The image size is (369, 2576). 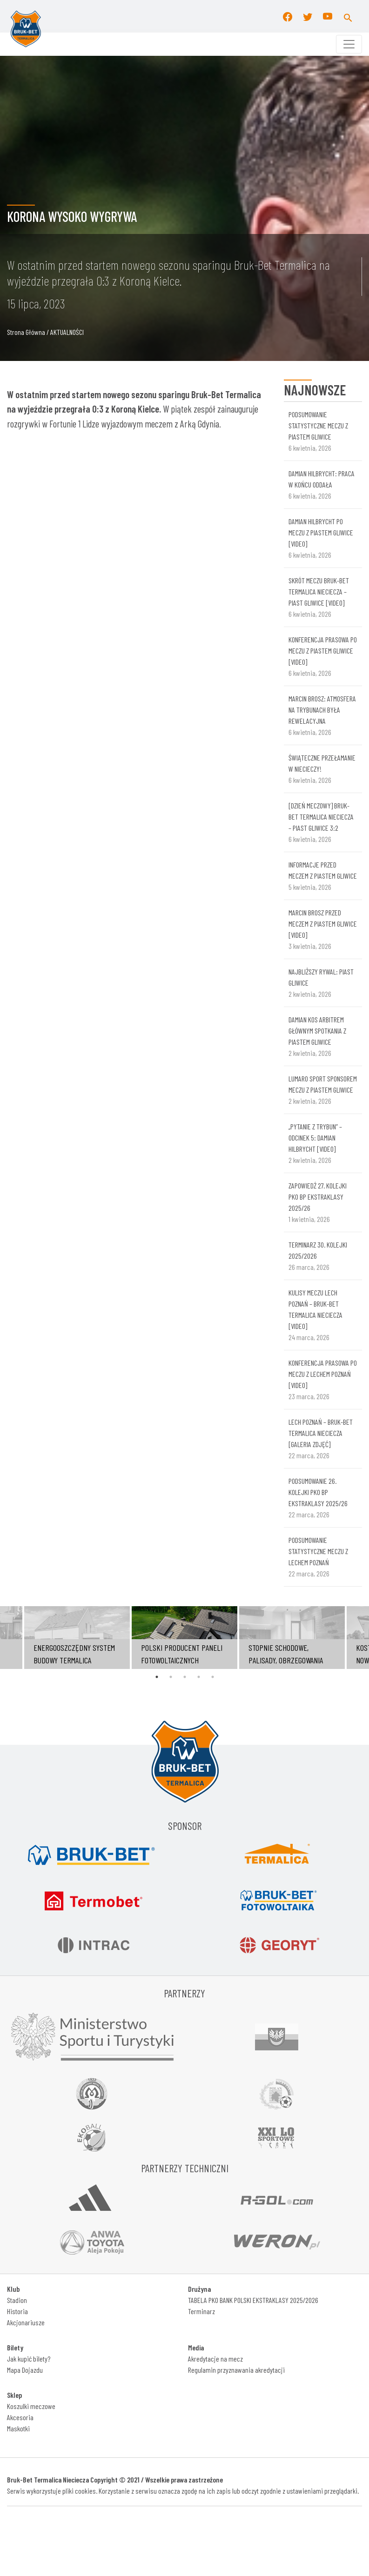 What do you see at coordinates (28, 2358) in the screenshot?
I see `Jak kupić bilety?` at bounding box center [28, 2358].